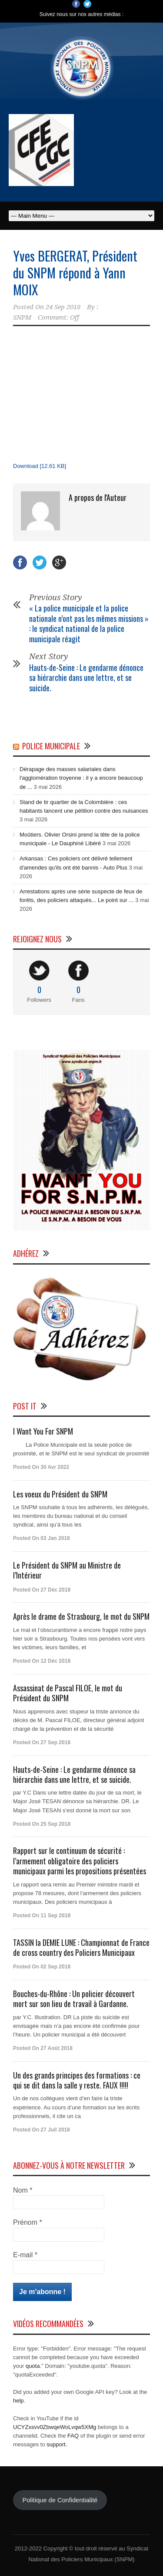 The height and width of the screenshot is (2576, 163). Describe the element at coordinates (81, 1947) in the screenshot. I see `TASSIN la DEMIE LUNE : Championnat de France de cross country des Policiers Municipaux` at that location.